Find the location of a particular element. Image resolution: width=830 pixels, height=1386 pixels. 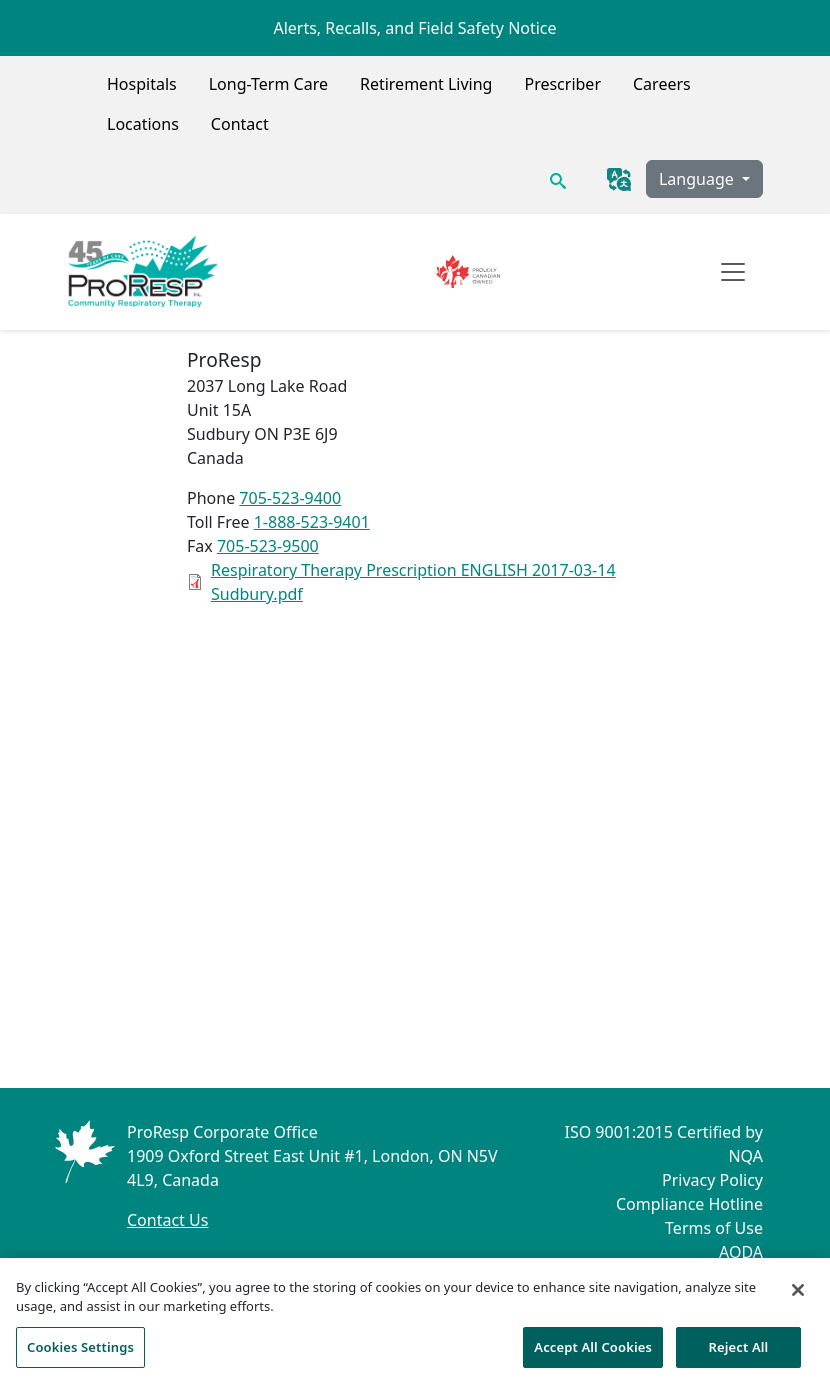

1-888-523-9401 is located at coordinates (312, 522).